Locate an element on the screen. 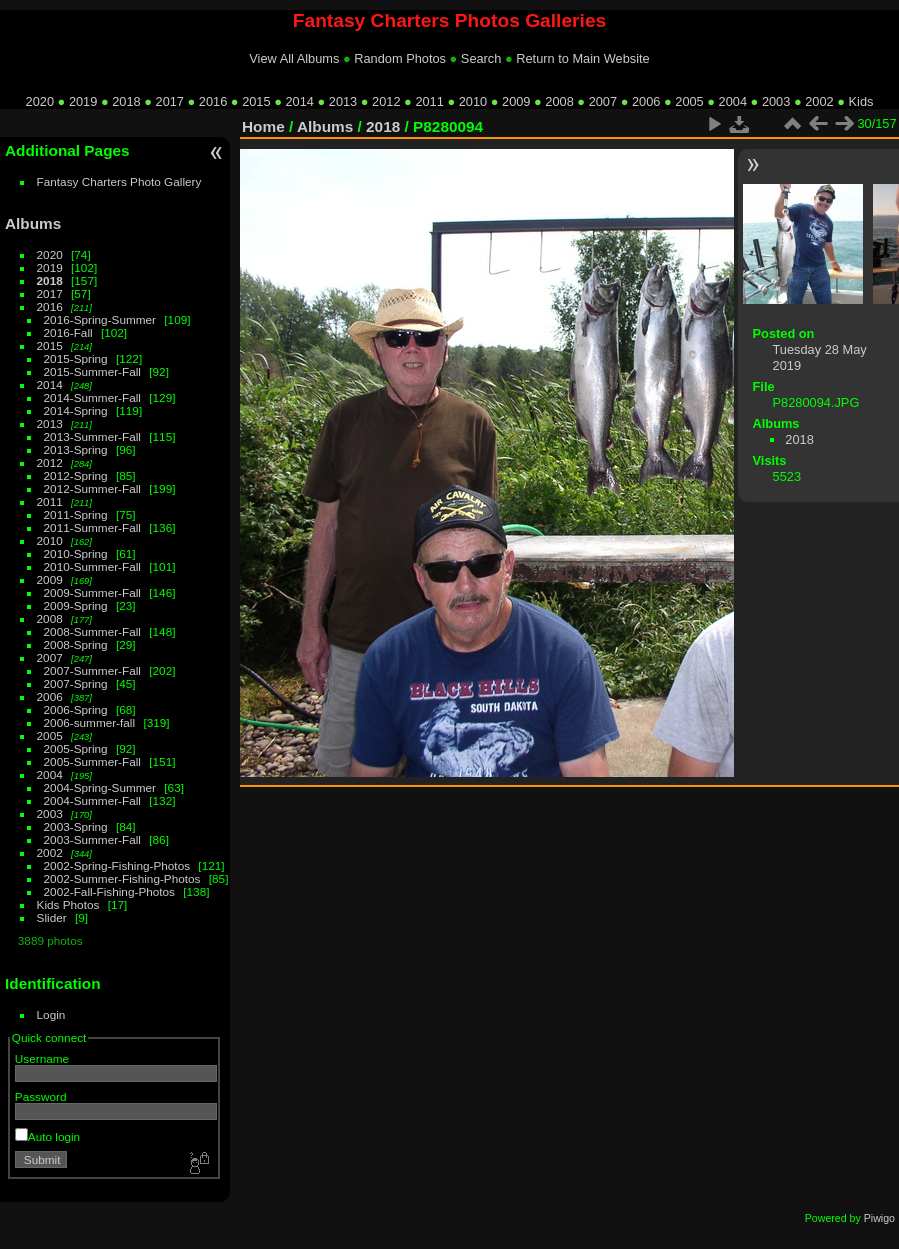  2006-summer-fall is located at coordinates (90, 722).